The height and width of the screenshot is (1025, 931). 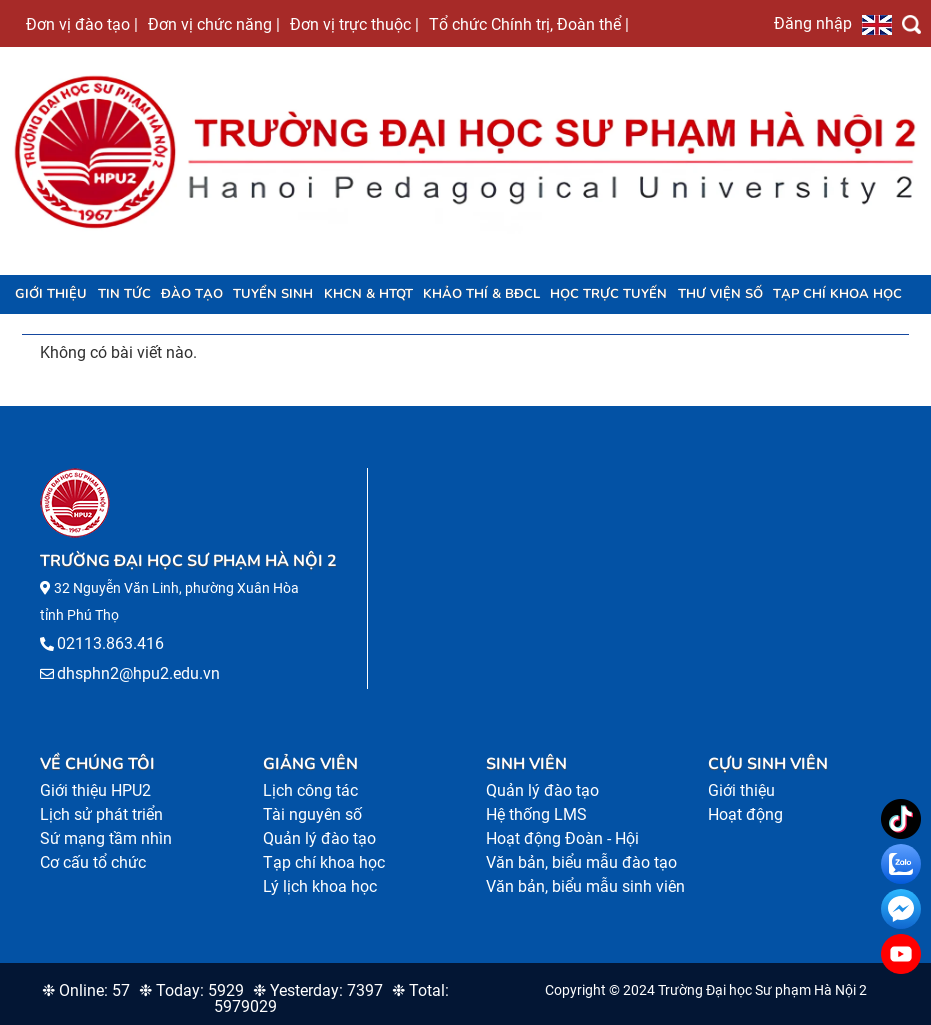 I want to click on TUYỂN SINH, so click(x=273, y=294).